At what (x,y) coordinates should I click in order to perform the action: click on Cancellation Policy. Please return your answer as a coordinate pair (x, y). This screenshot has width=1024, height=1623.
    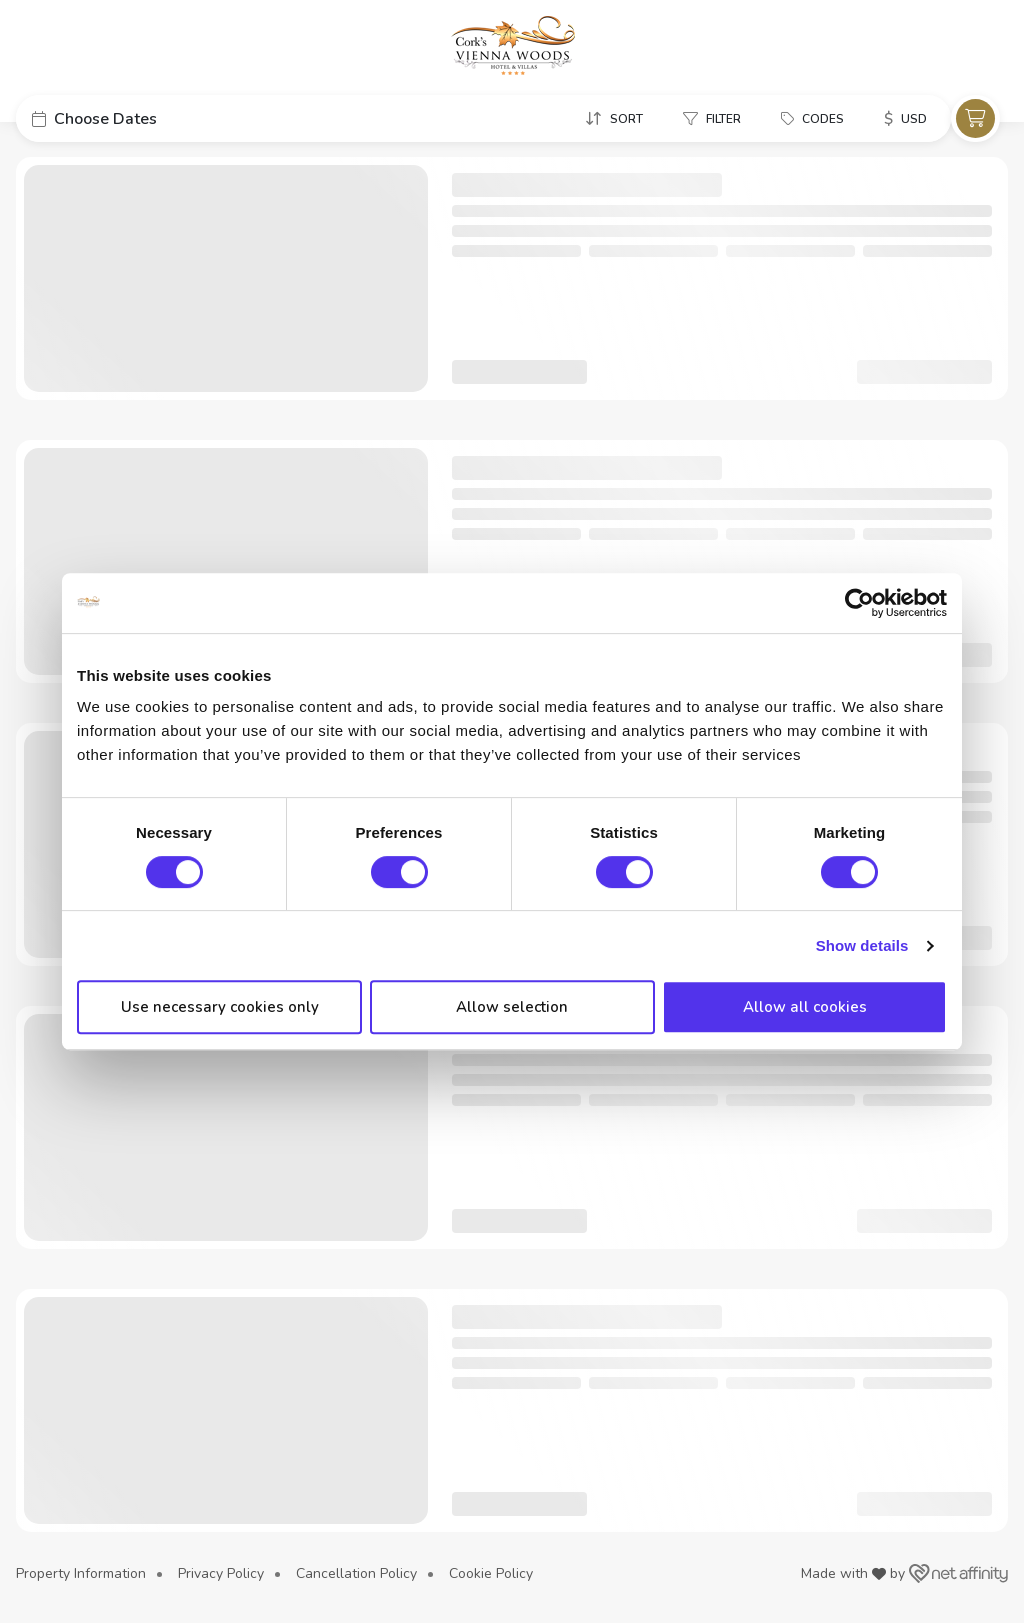
    Looking at the image, I should click on (356, 1573).